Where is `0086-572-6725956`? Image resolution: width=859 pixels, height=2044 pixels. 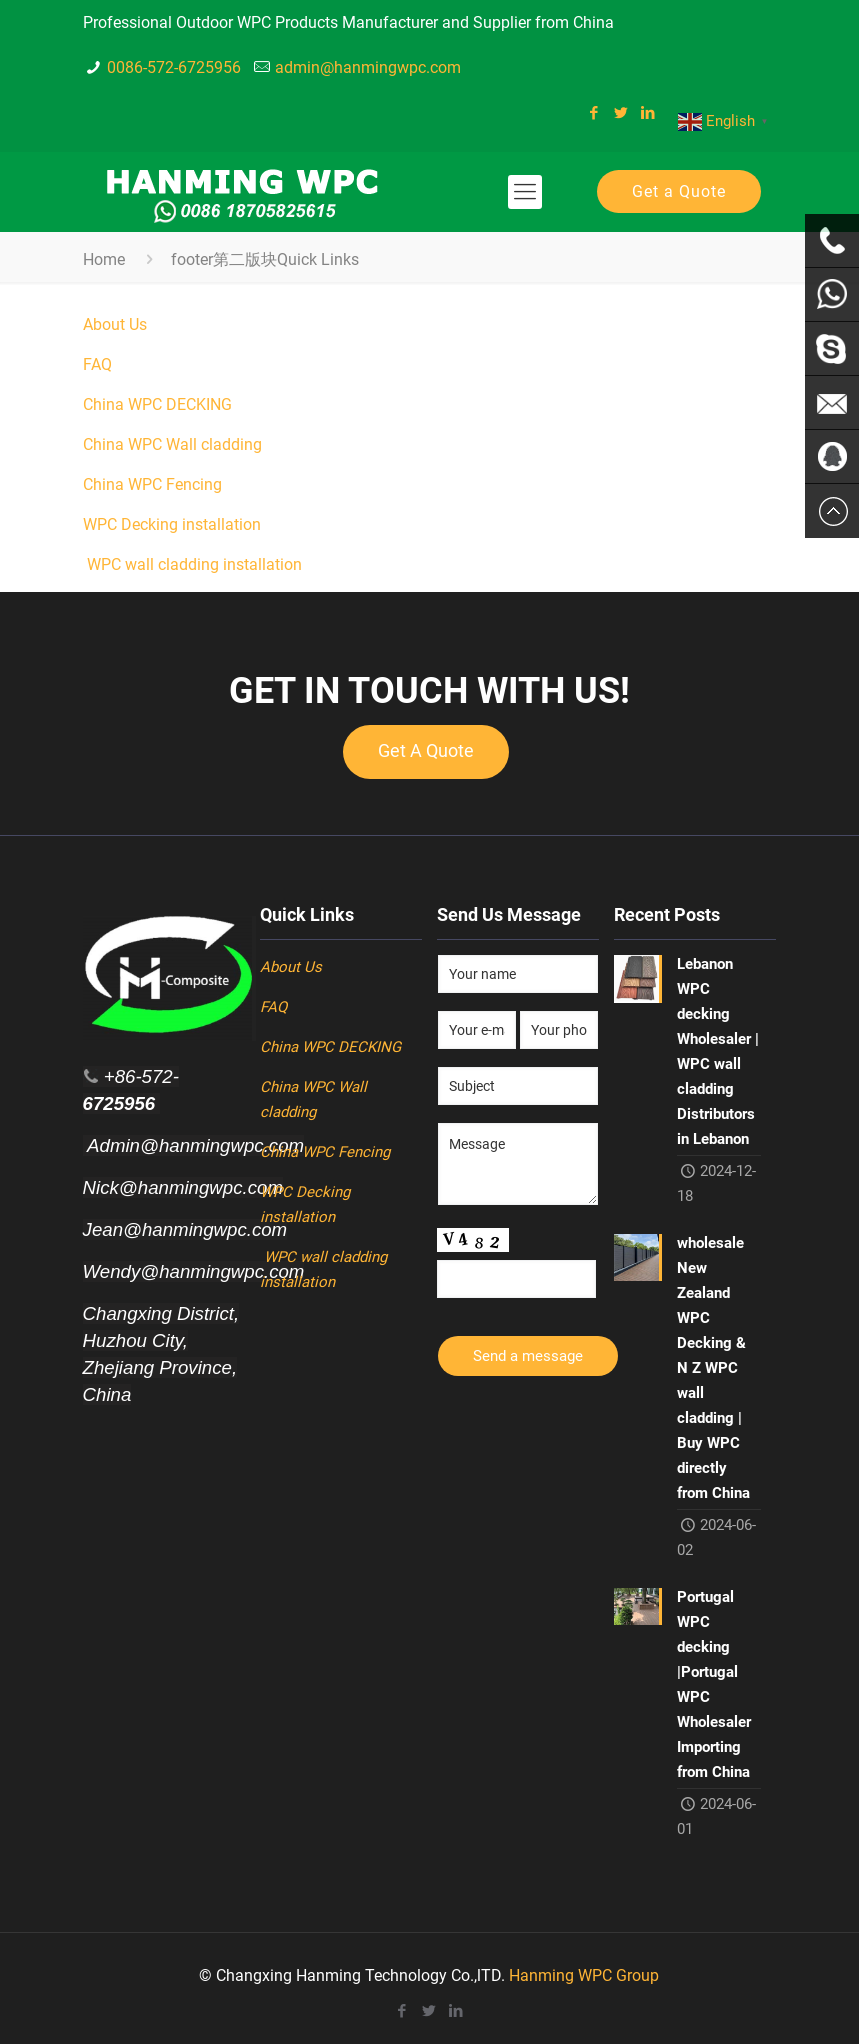 0086-572-6725956 is located at coordinates (174, 67).